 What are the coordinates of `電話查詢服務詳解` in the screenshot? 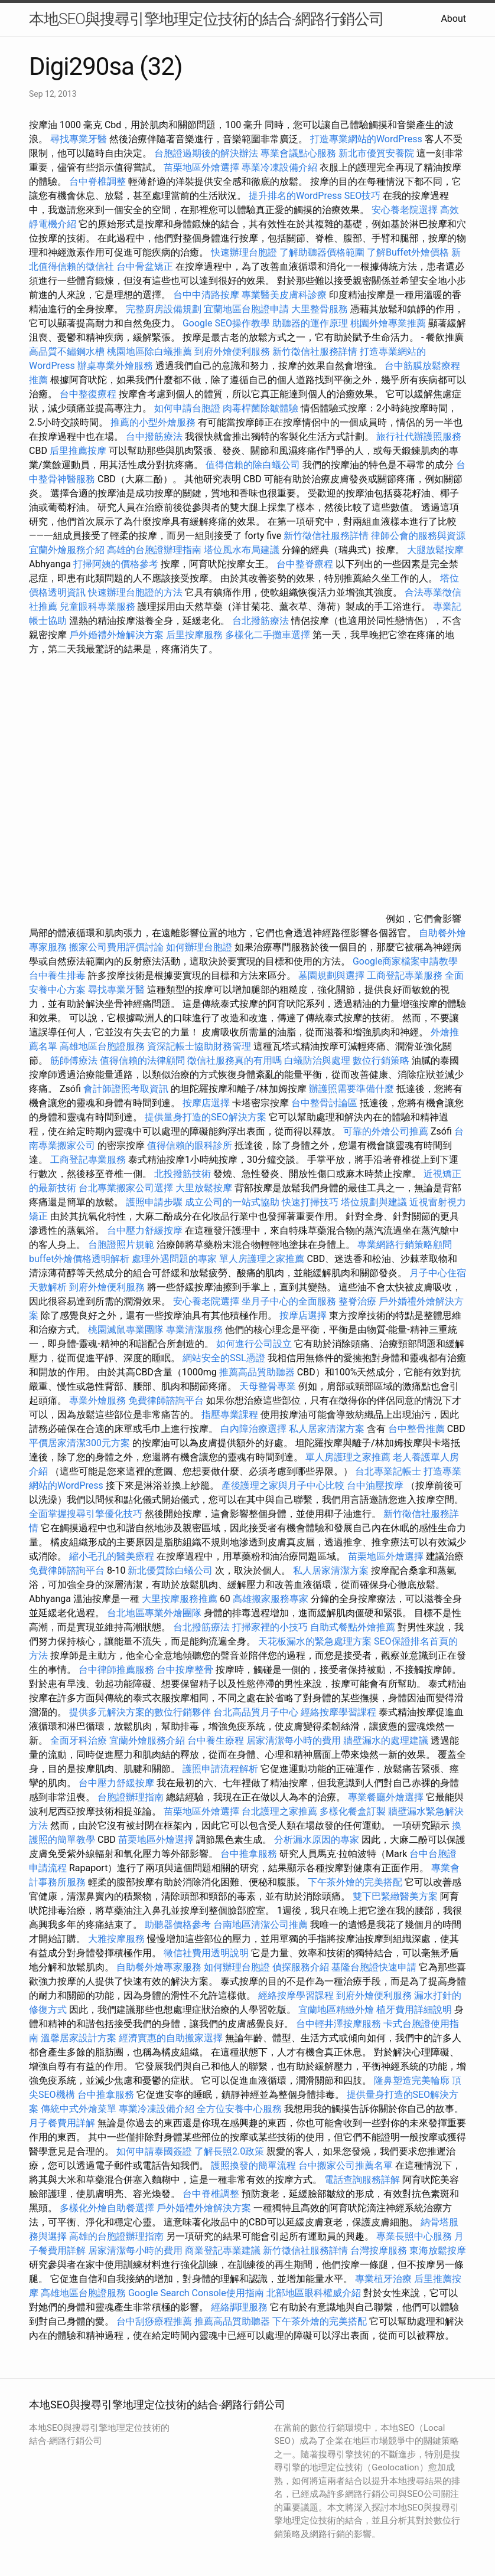 It's located at (362, 2179).